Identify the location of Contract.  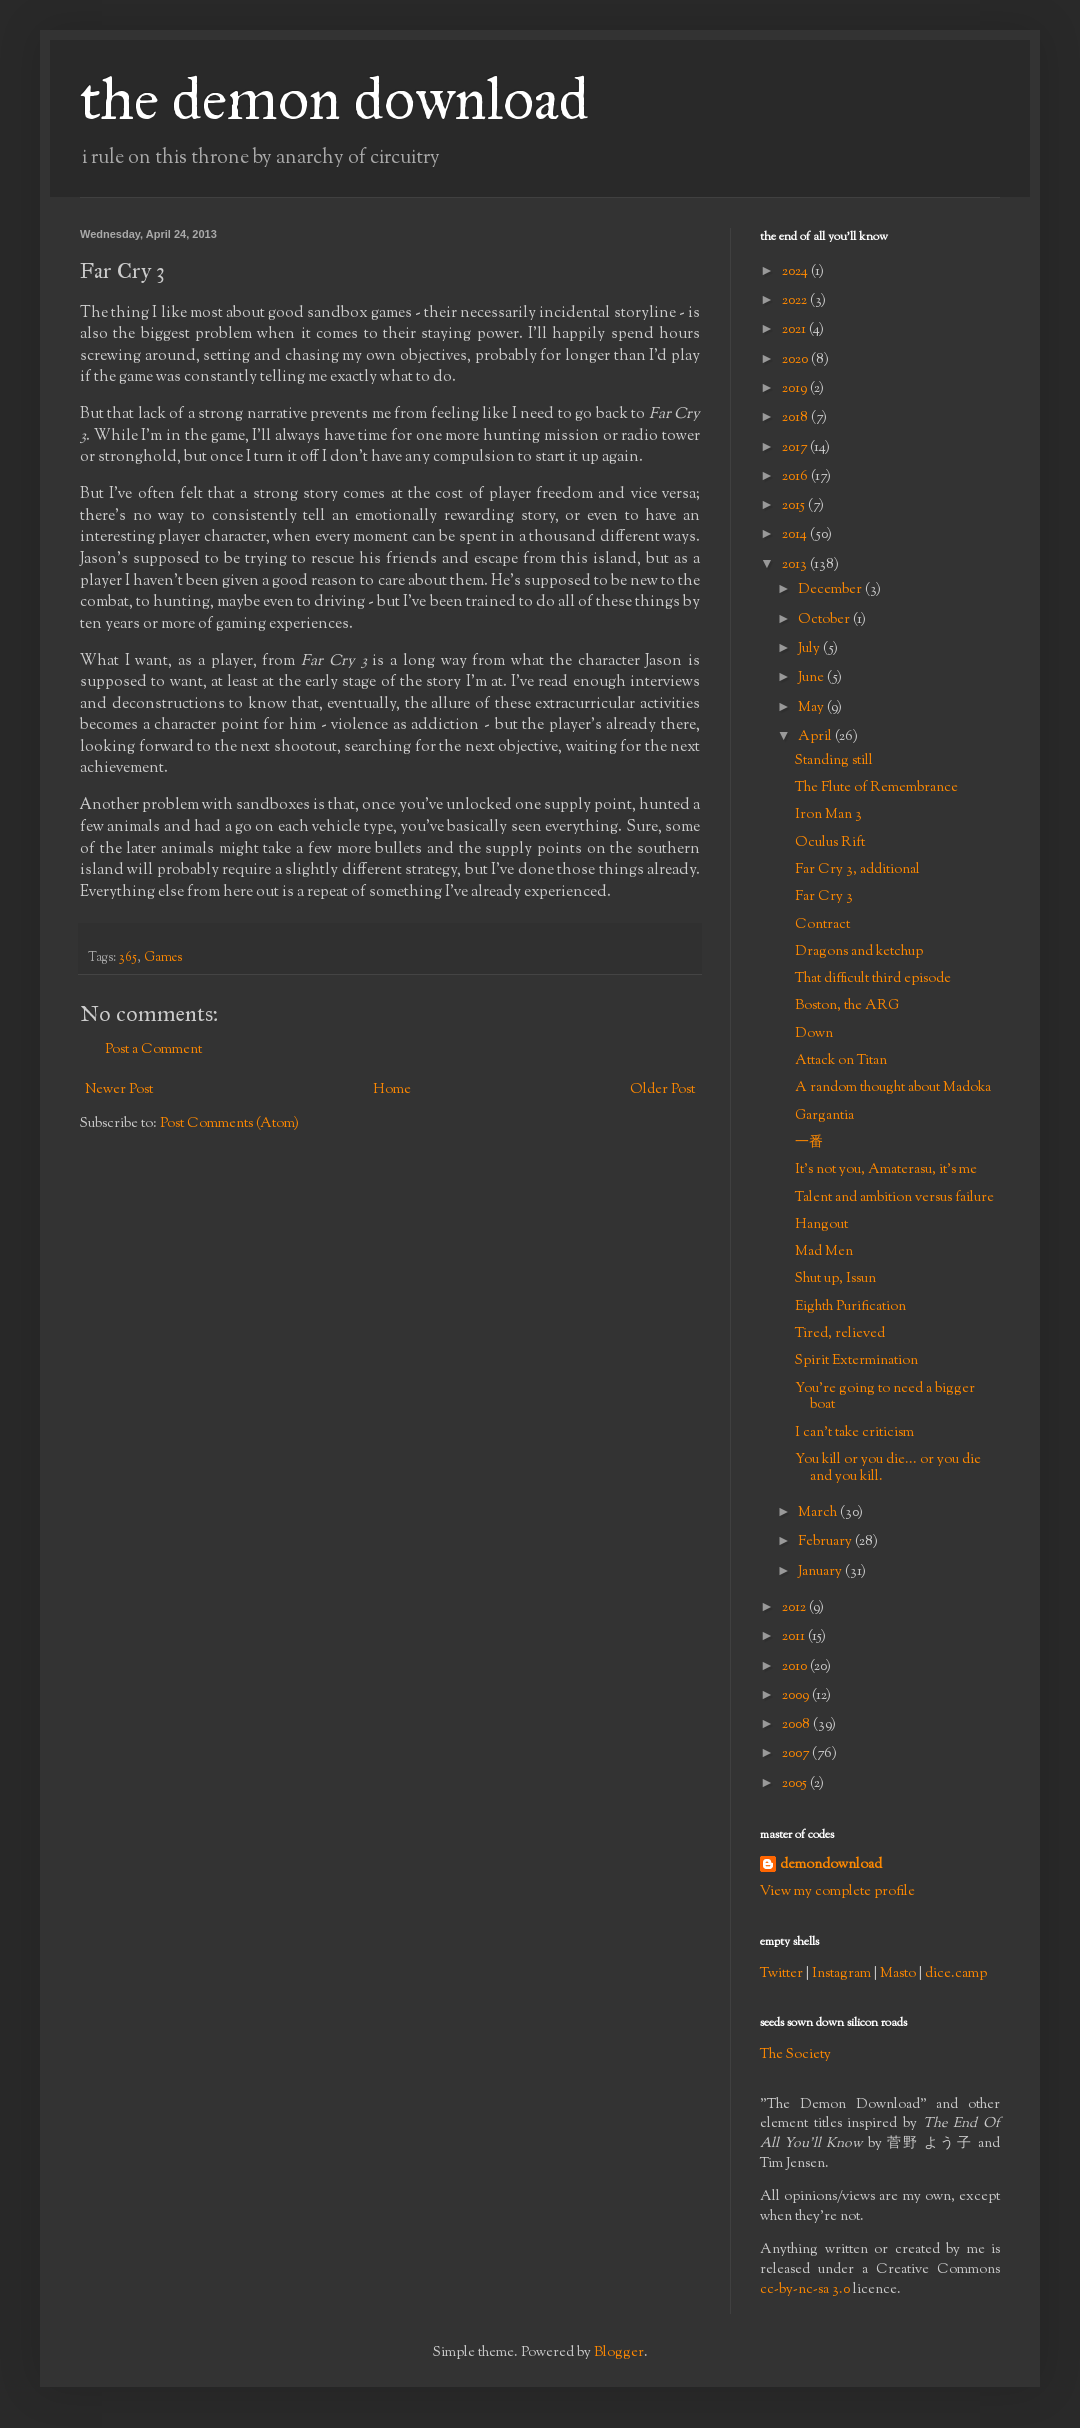
(822, 925).